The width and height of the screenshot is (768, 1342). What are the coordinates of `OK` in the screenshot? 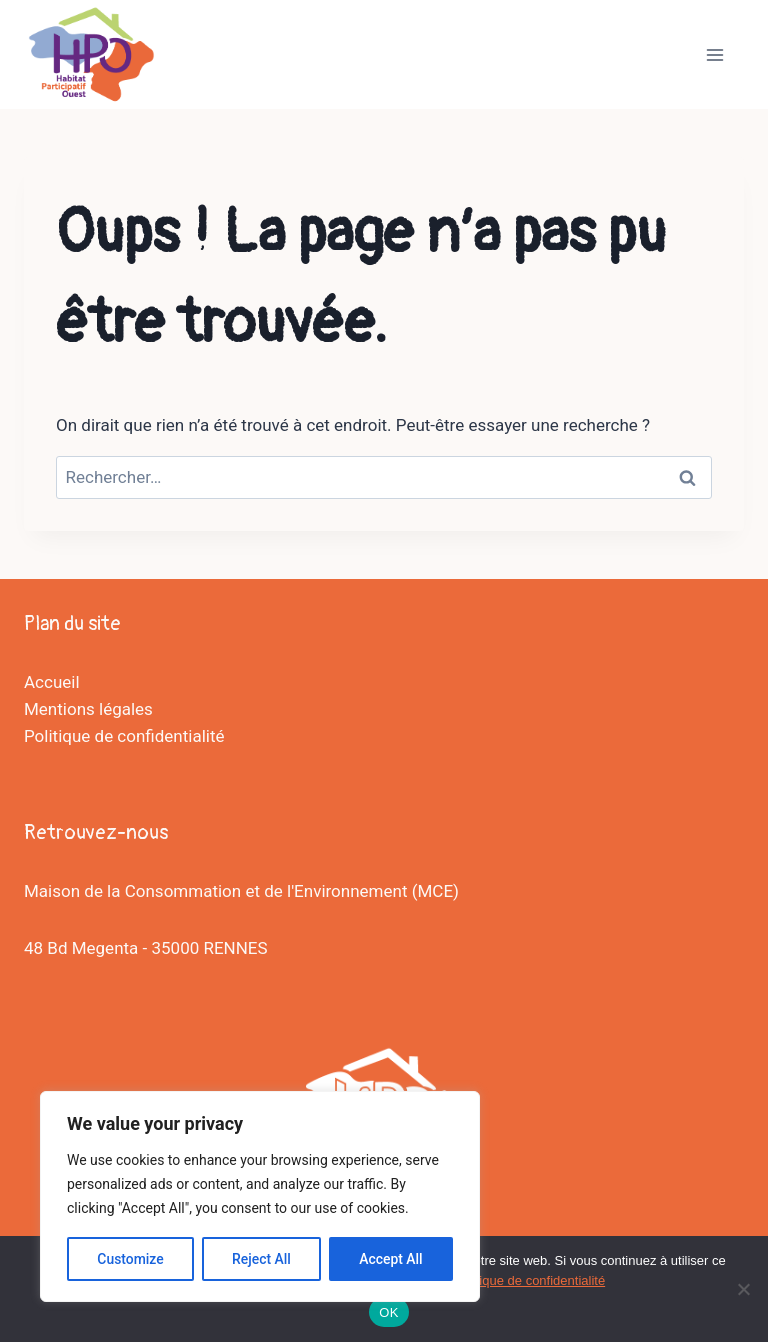 It's located at (388, 1312).